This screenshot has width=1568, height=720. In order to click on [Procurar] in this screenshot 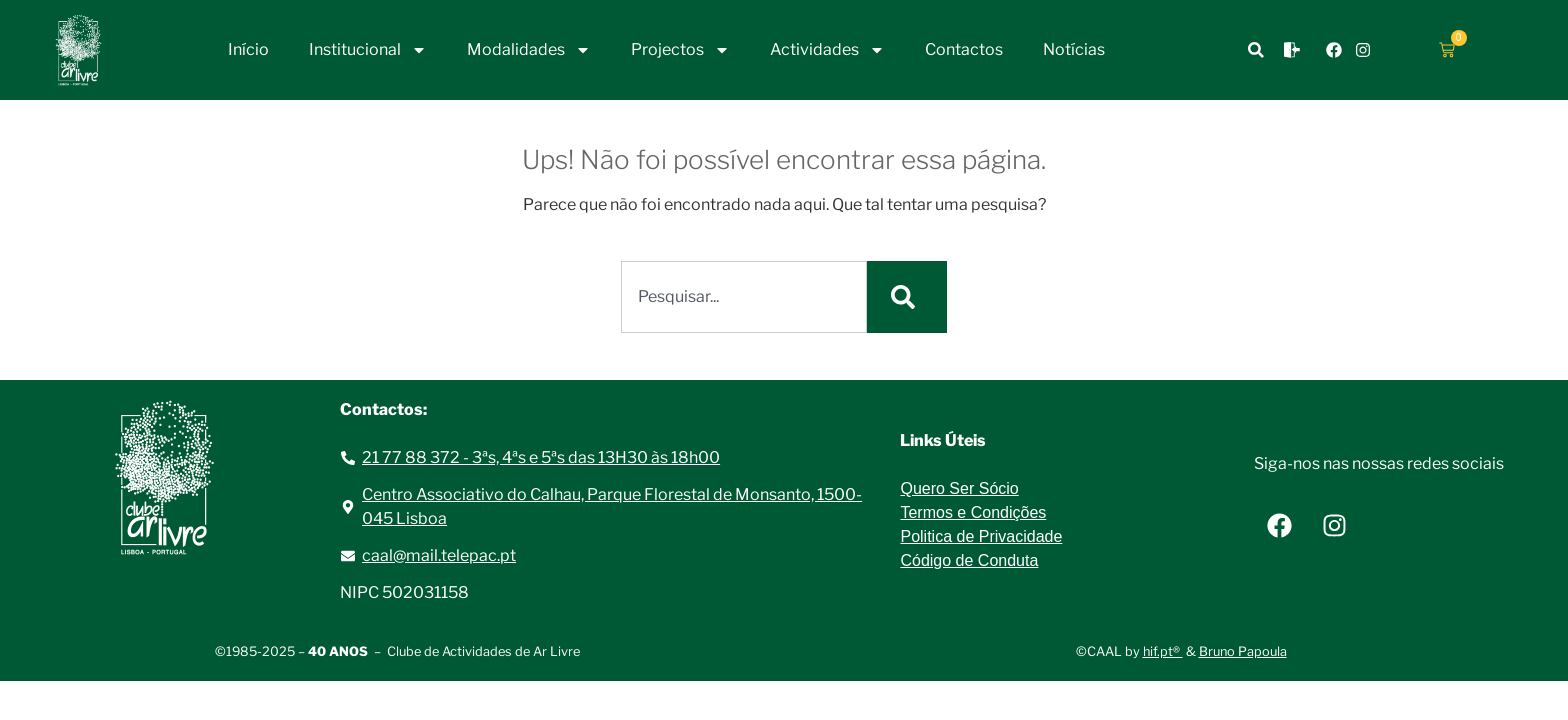, I will do `click(907, 297)`.